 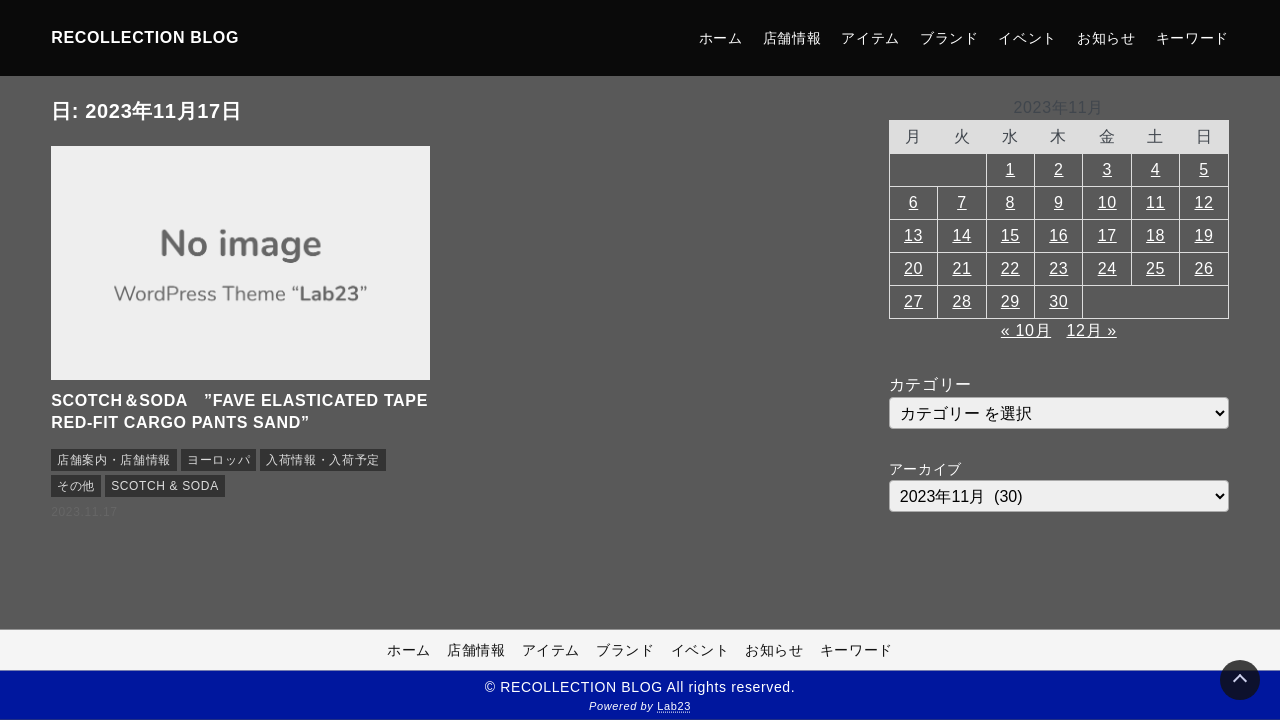 I want to click on 5 [2023年11月5日 に投稿を公開], so click(x=1204, y=169).